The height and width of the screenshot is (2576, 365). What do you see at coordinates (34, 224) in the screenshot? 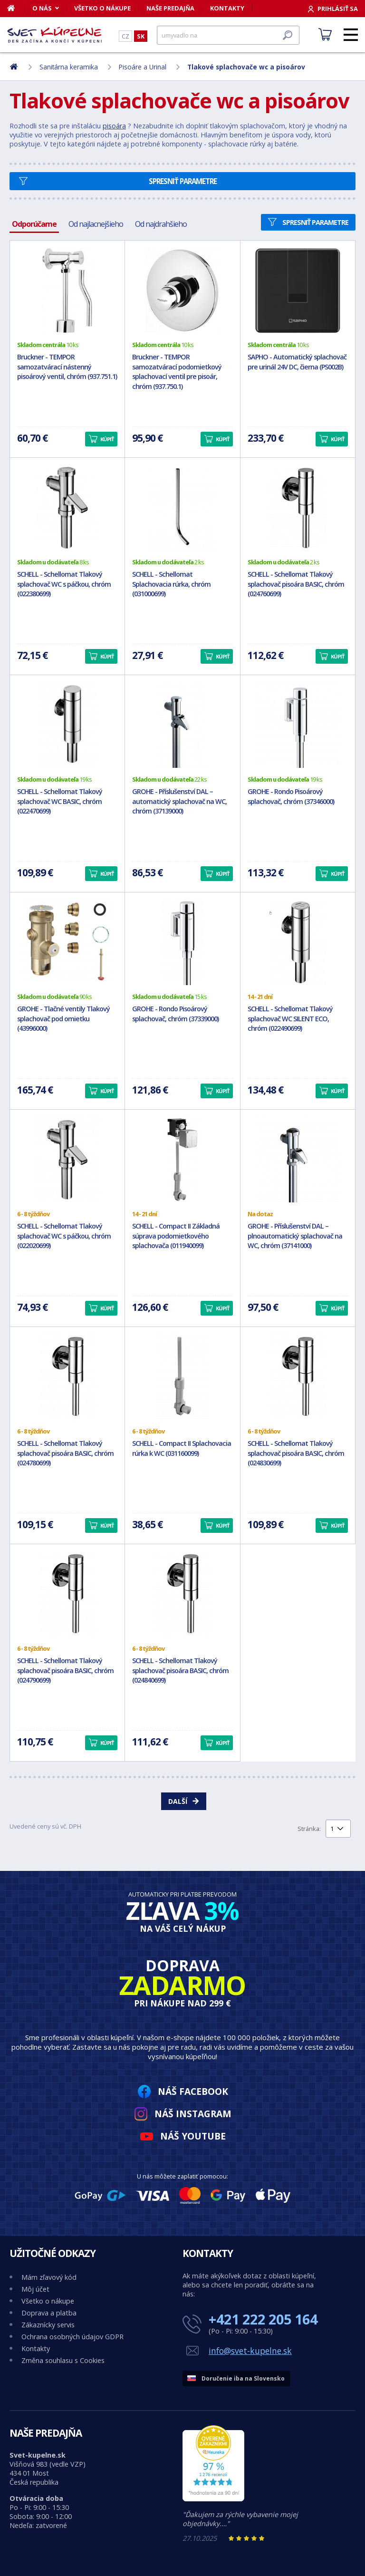
I see `Odporúčame` at bounding box center [34, 224].